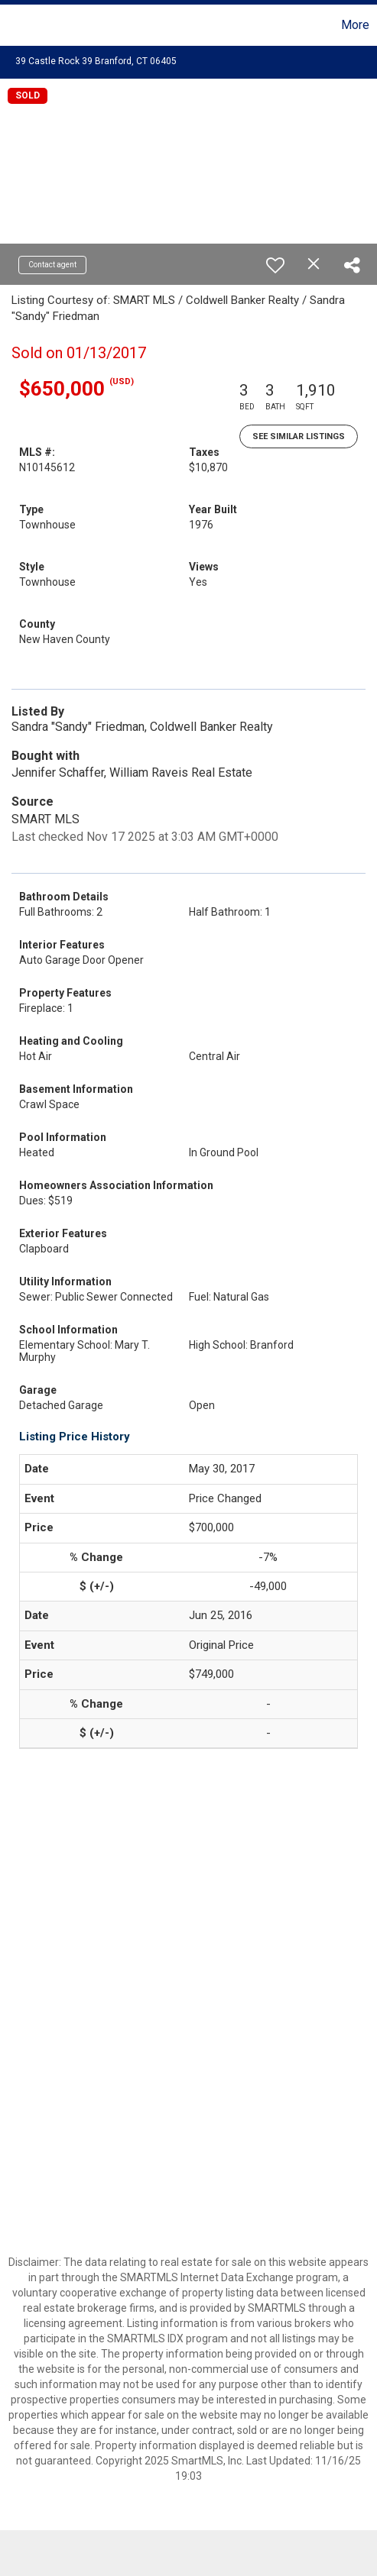 The width and height of the screenshot is (377, 2576). What do you see at coordinates (298, 436) in the screenshot?
I see `See Similar Listings` at bounding box center [298, 436].